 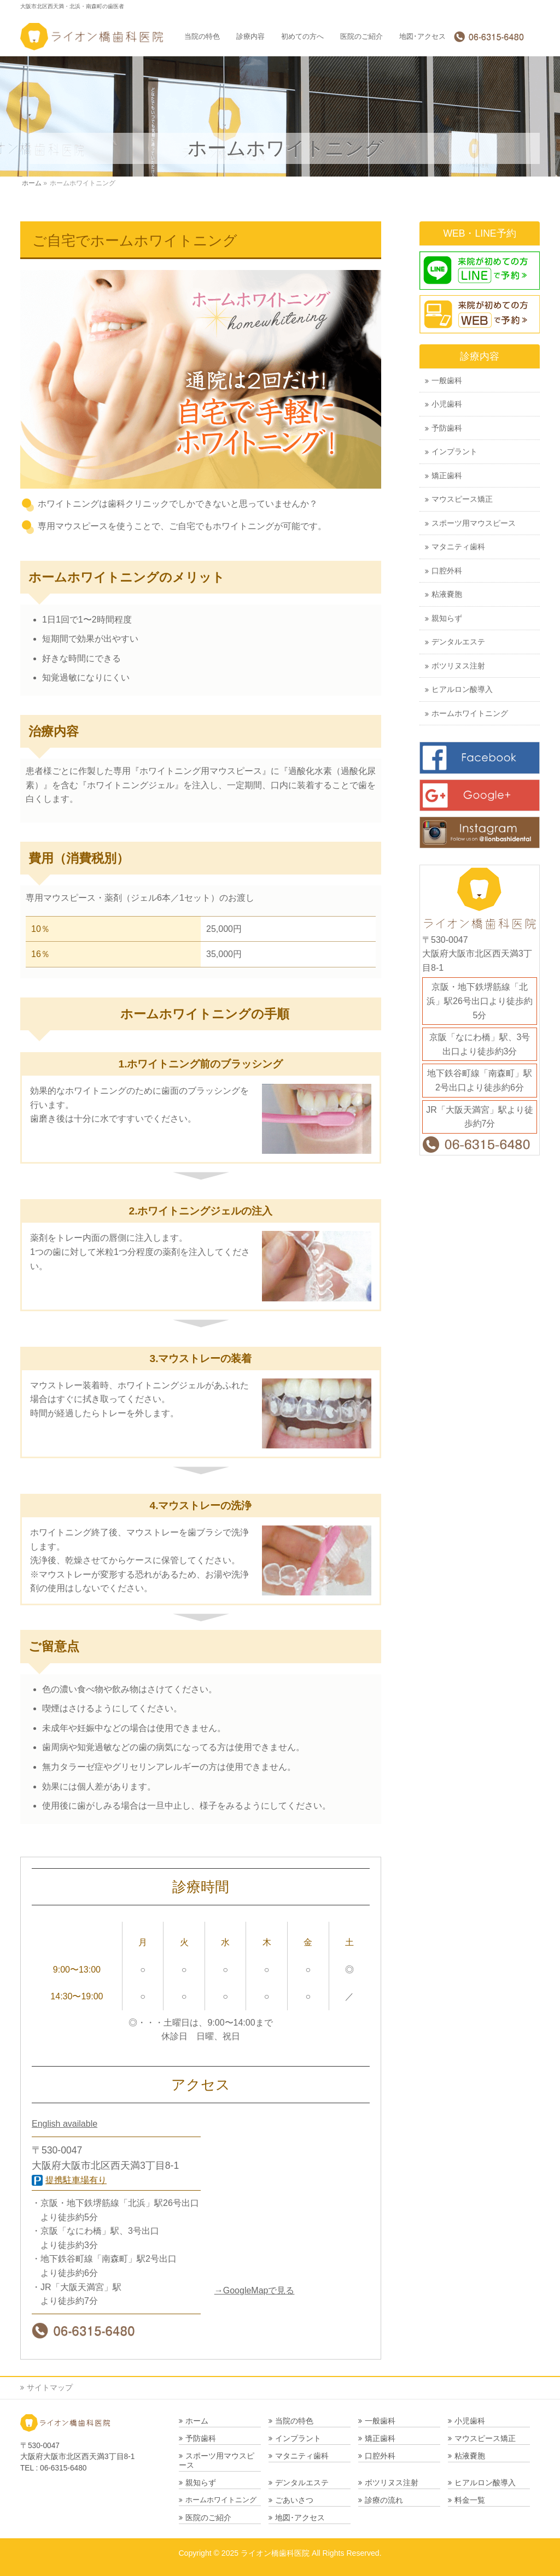 What do you see at coordinates (458, 547) in the screenshot?
I see `マタニティ歯科` at bounding box center [458, 547].